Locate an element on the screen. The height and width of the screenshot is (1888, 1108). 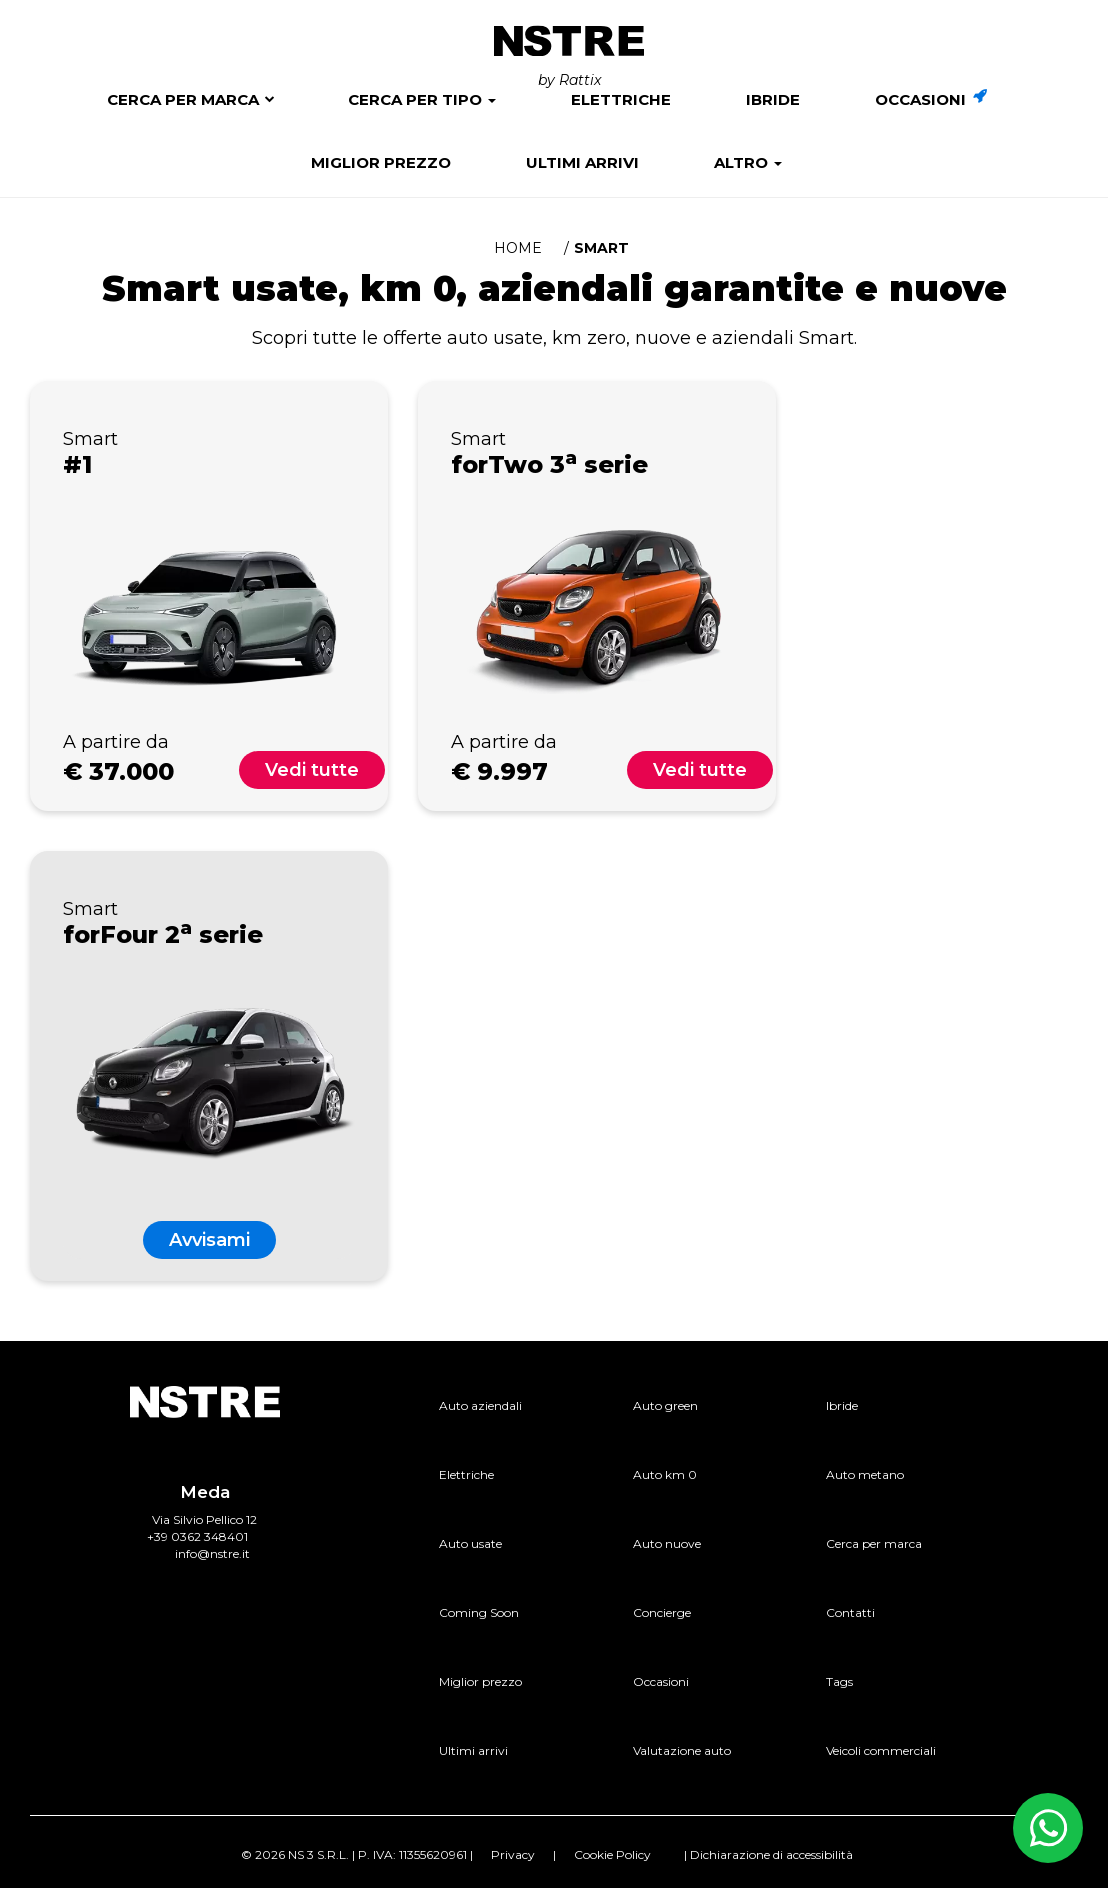
Vedi tutte is located at coordinates (312, 770).